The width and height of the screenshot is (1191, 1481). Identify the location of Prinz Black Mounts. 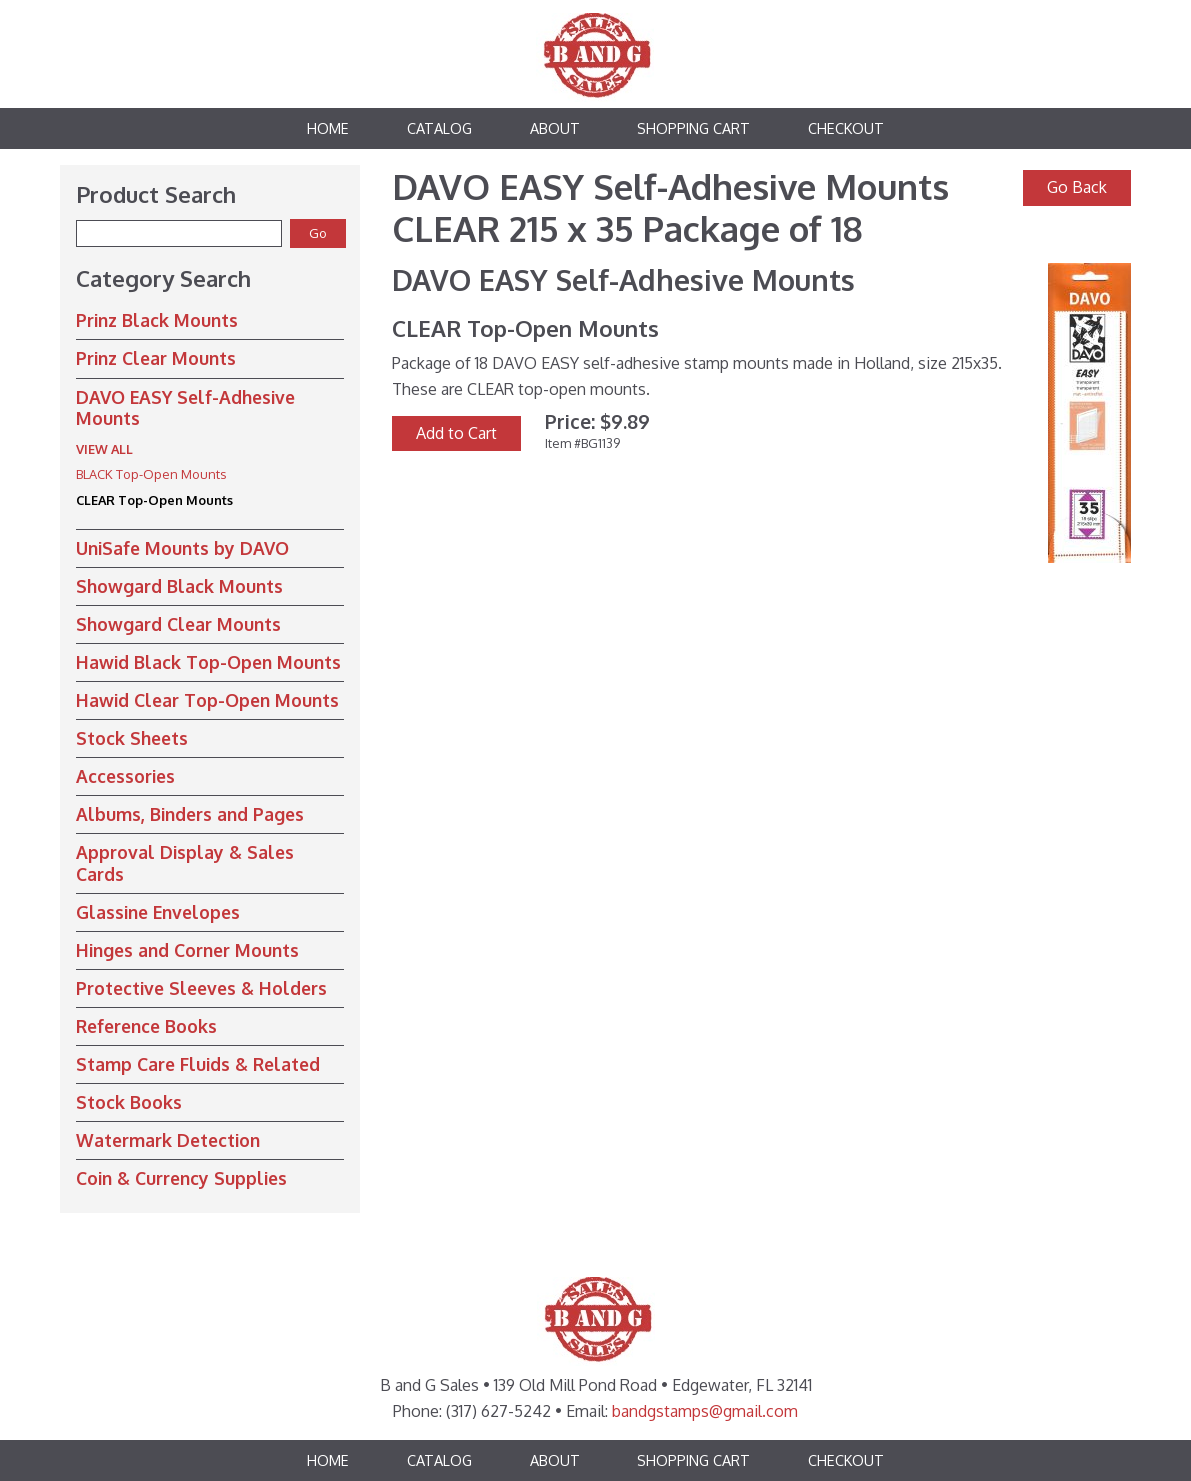
(157, 320).